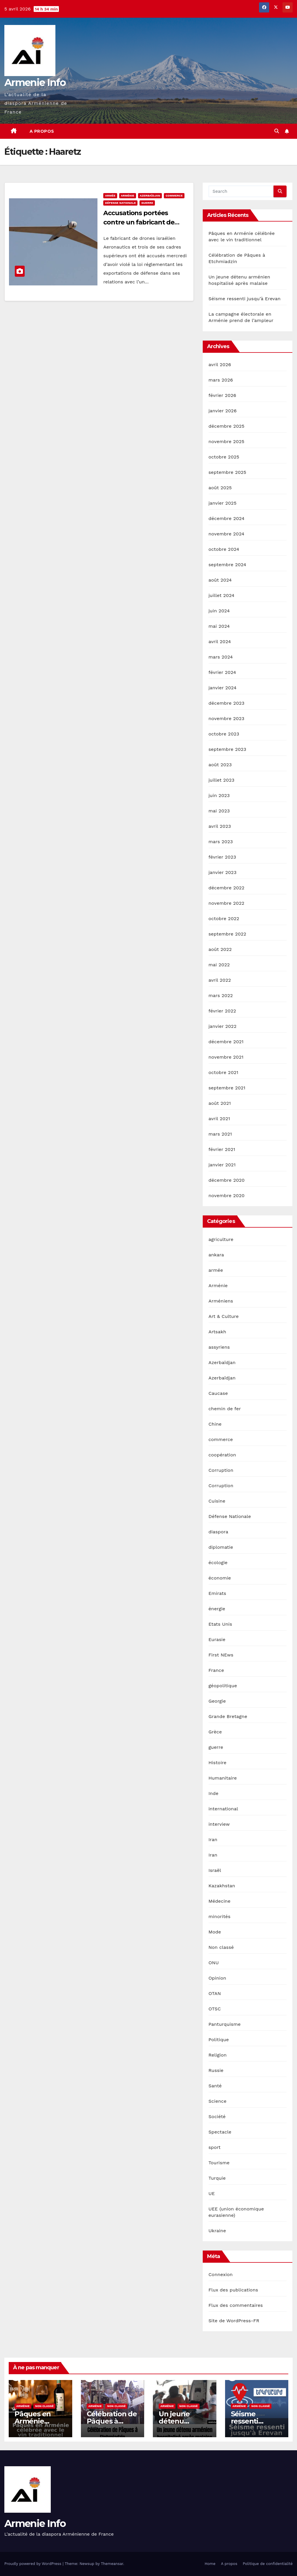 This screenshot has width=297, height=2576. Describe the element at coordinates (245, 298) in the screenshot. I see `Séisme ressenti jusqu’à Erevan` at that location.